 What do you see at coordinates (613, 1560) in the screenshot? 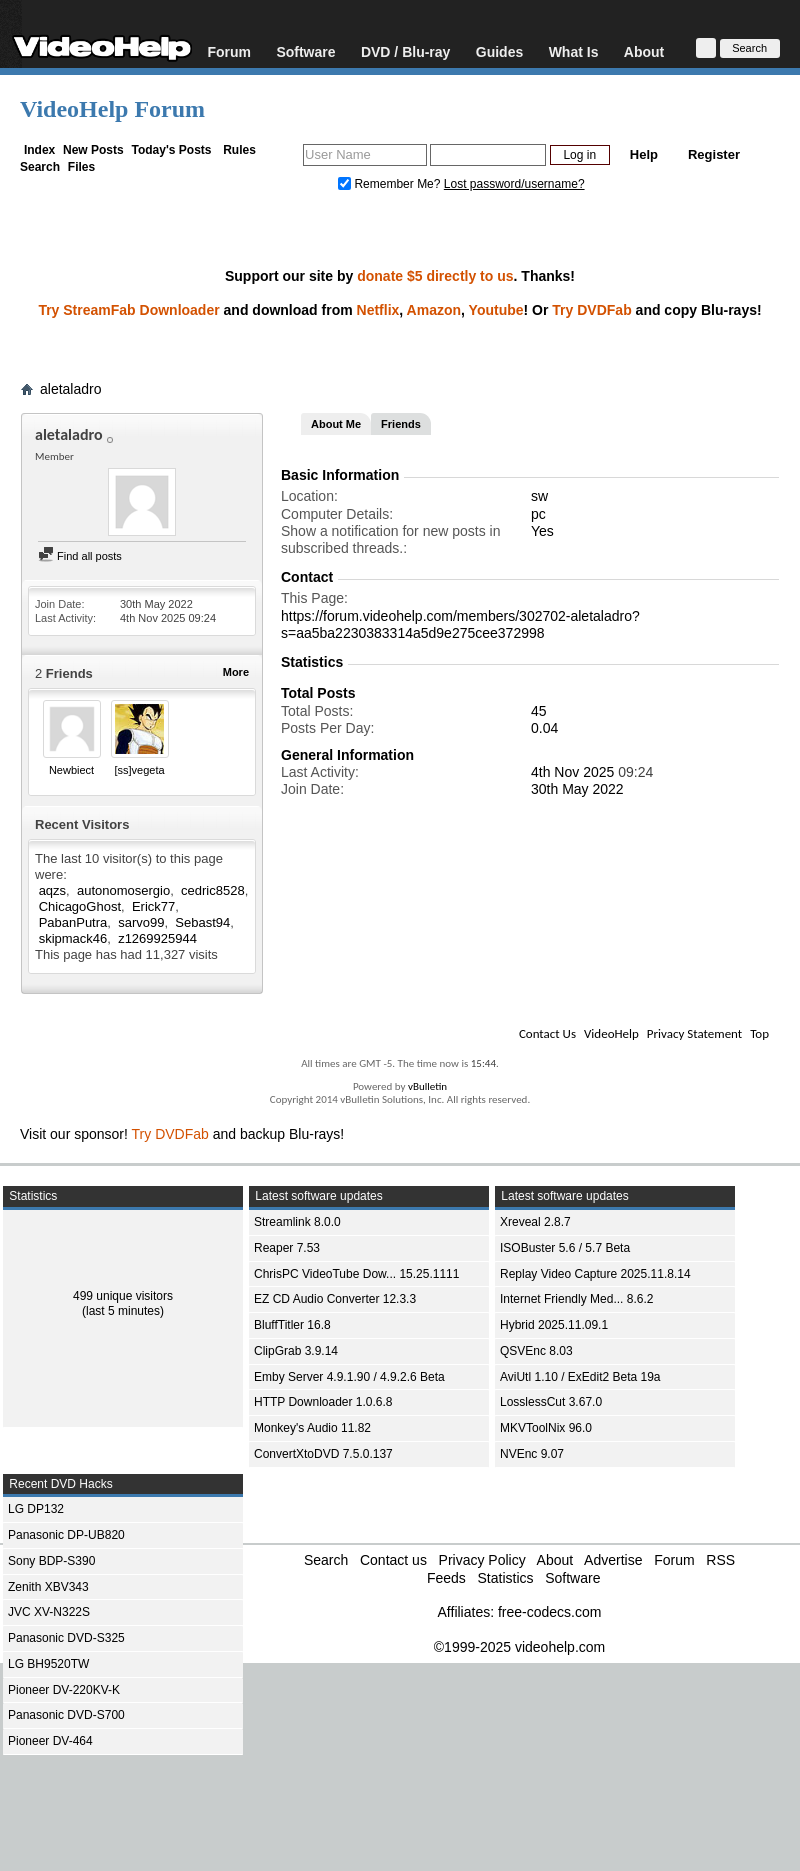
I see `Advertise` at bounding box center [613, 1560].